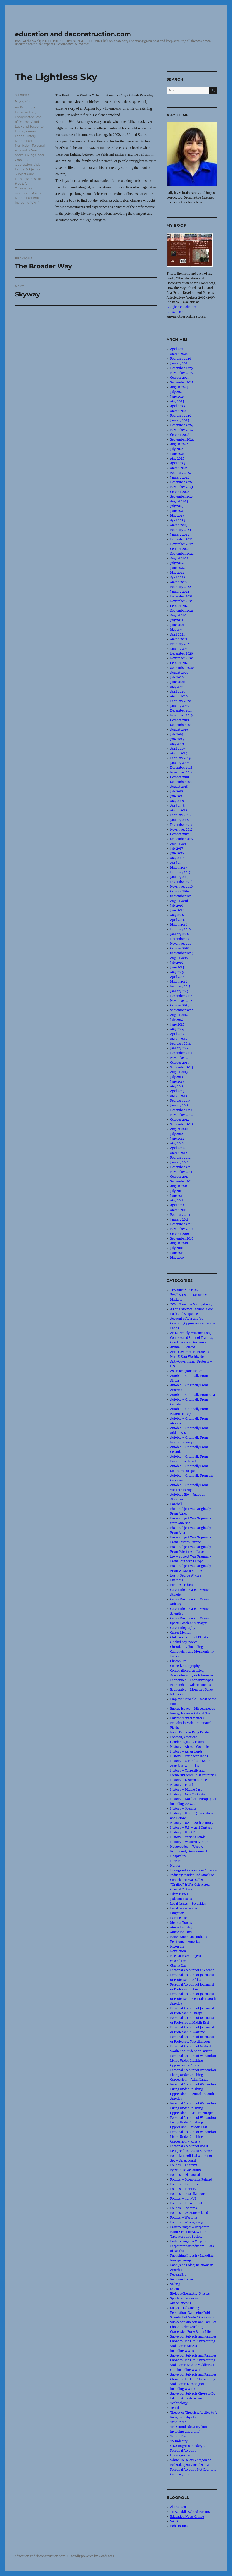 The height and width of the screenshot is (2576, 232). What do you see at coordinates (180, 815) in the screenshot?
I see `February 2018` at bounding box center [180, 815].